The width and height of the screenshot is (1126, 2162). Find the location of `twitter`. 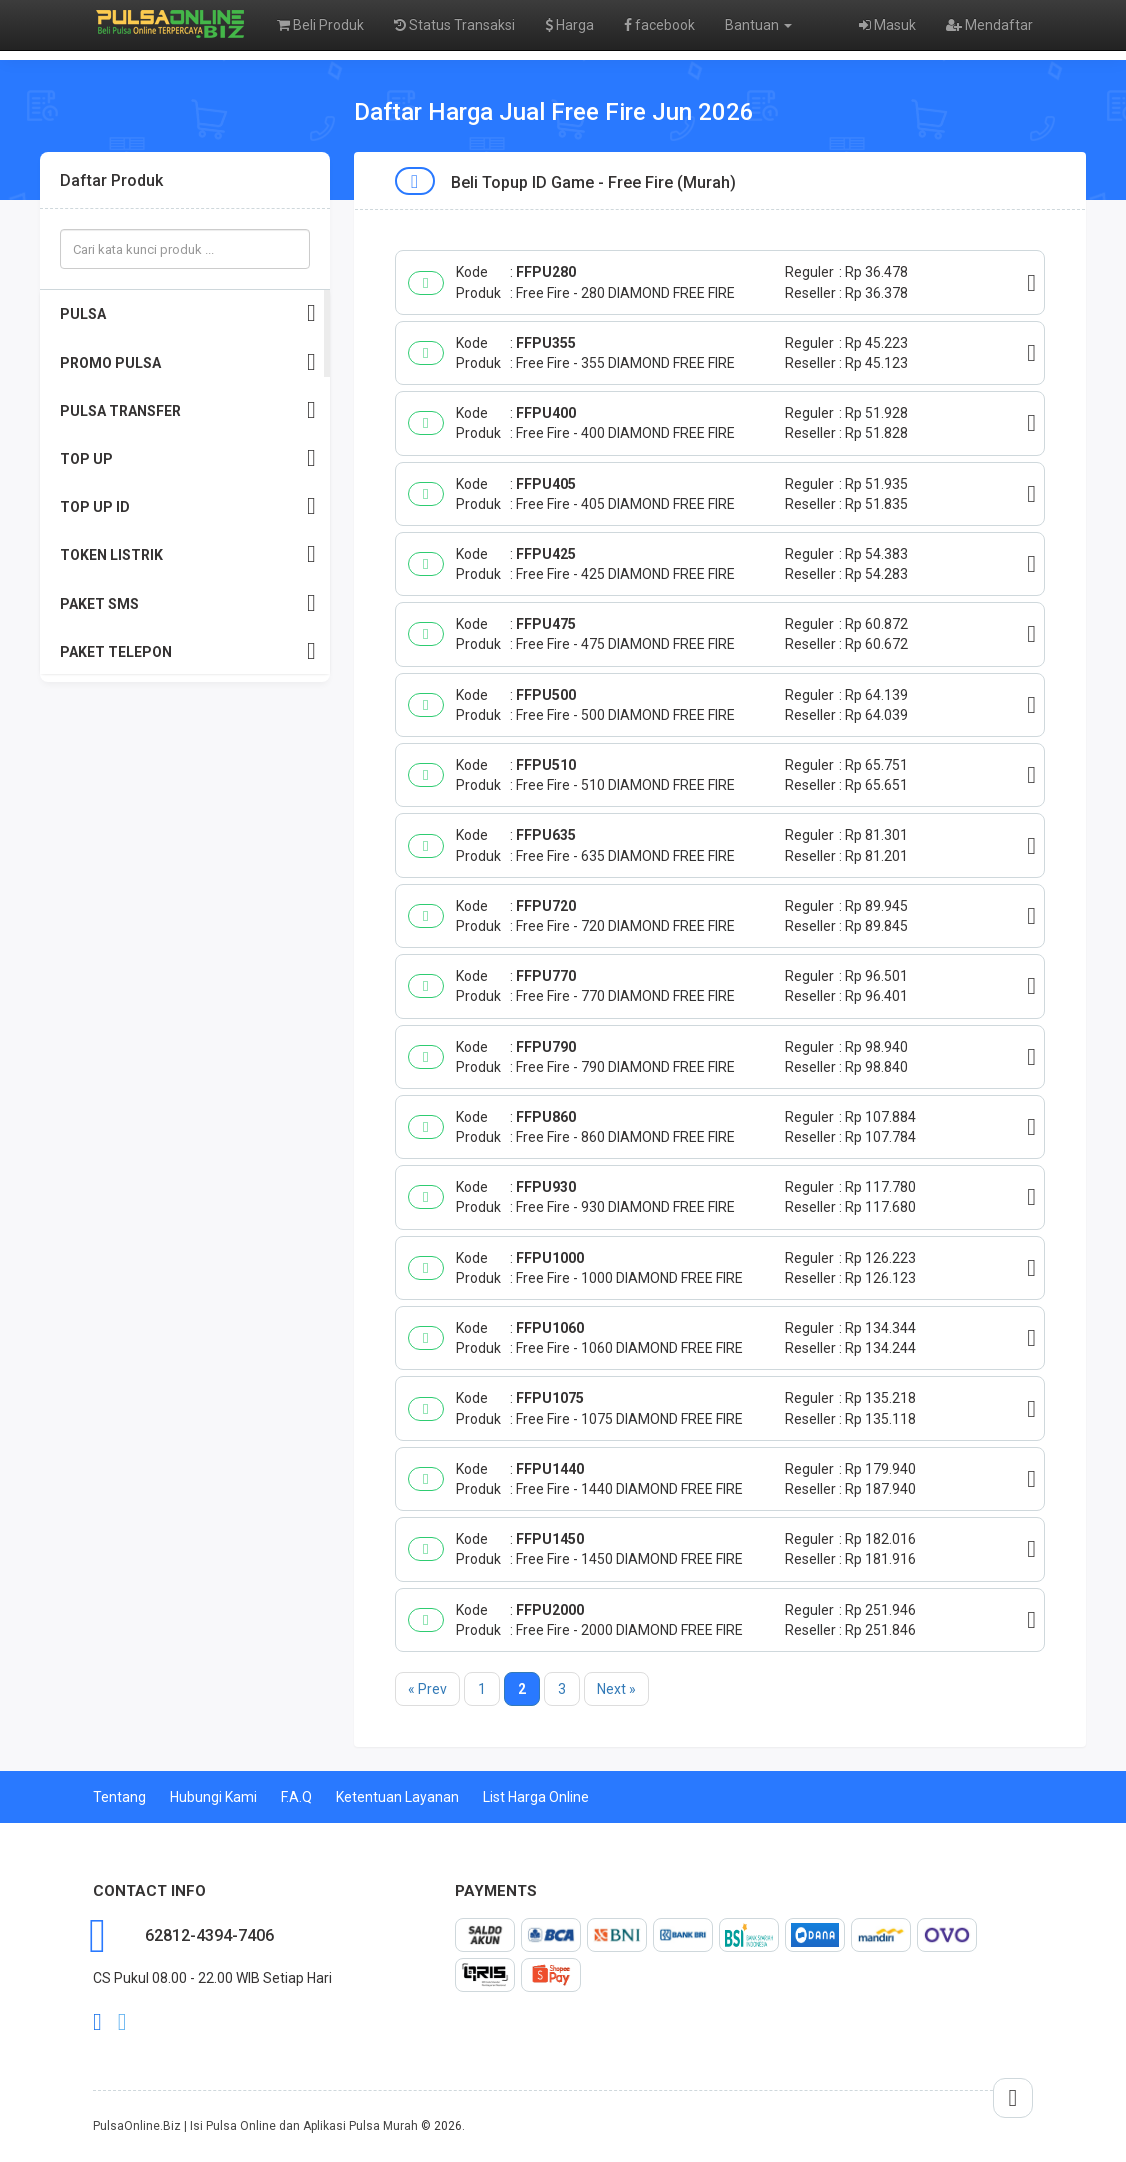

twitter is located at coordinates (122, 2022).